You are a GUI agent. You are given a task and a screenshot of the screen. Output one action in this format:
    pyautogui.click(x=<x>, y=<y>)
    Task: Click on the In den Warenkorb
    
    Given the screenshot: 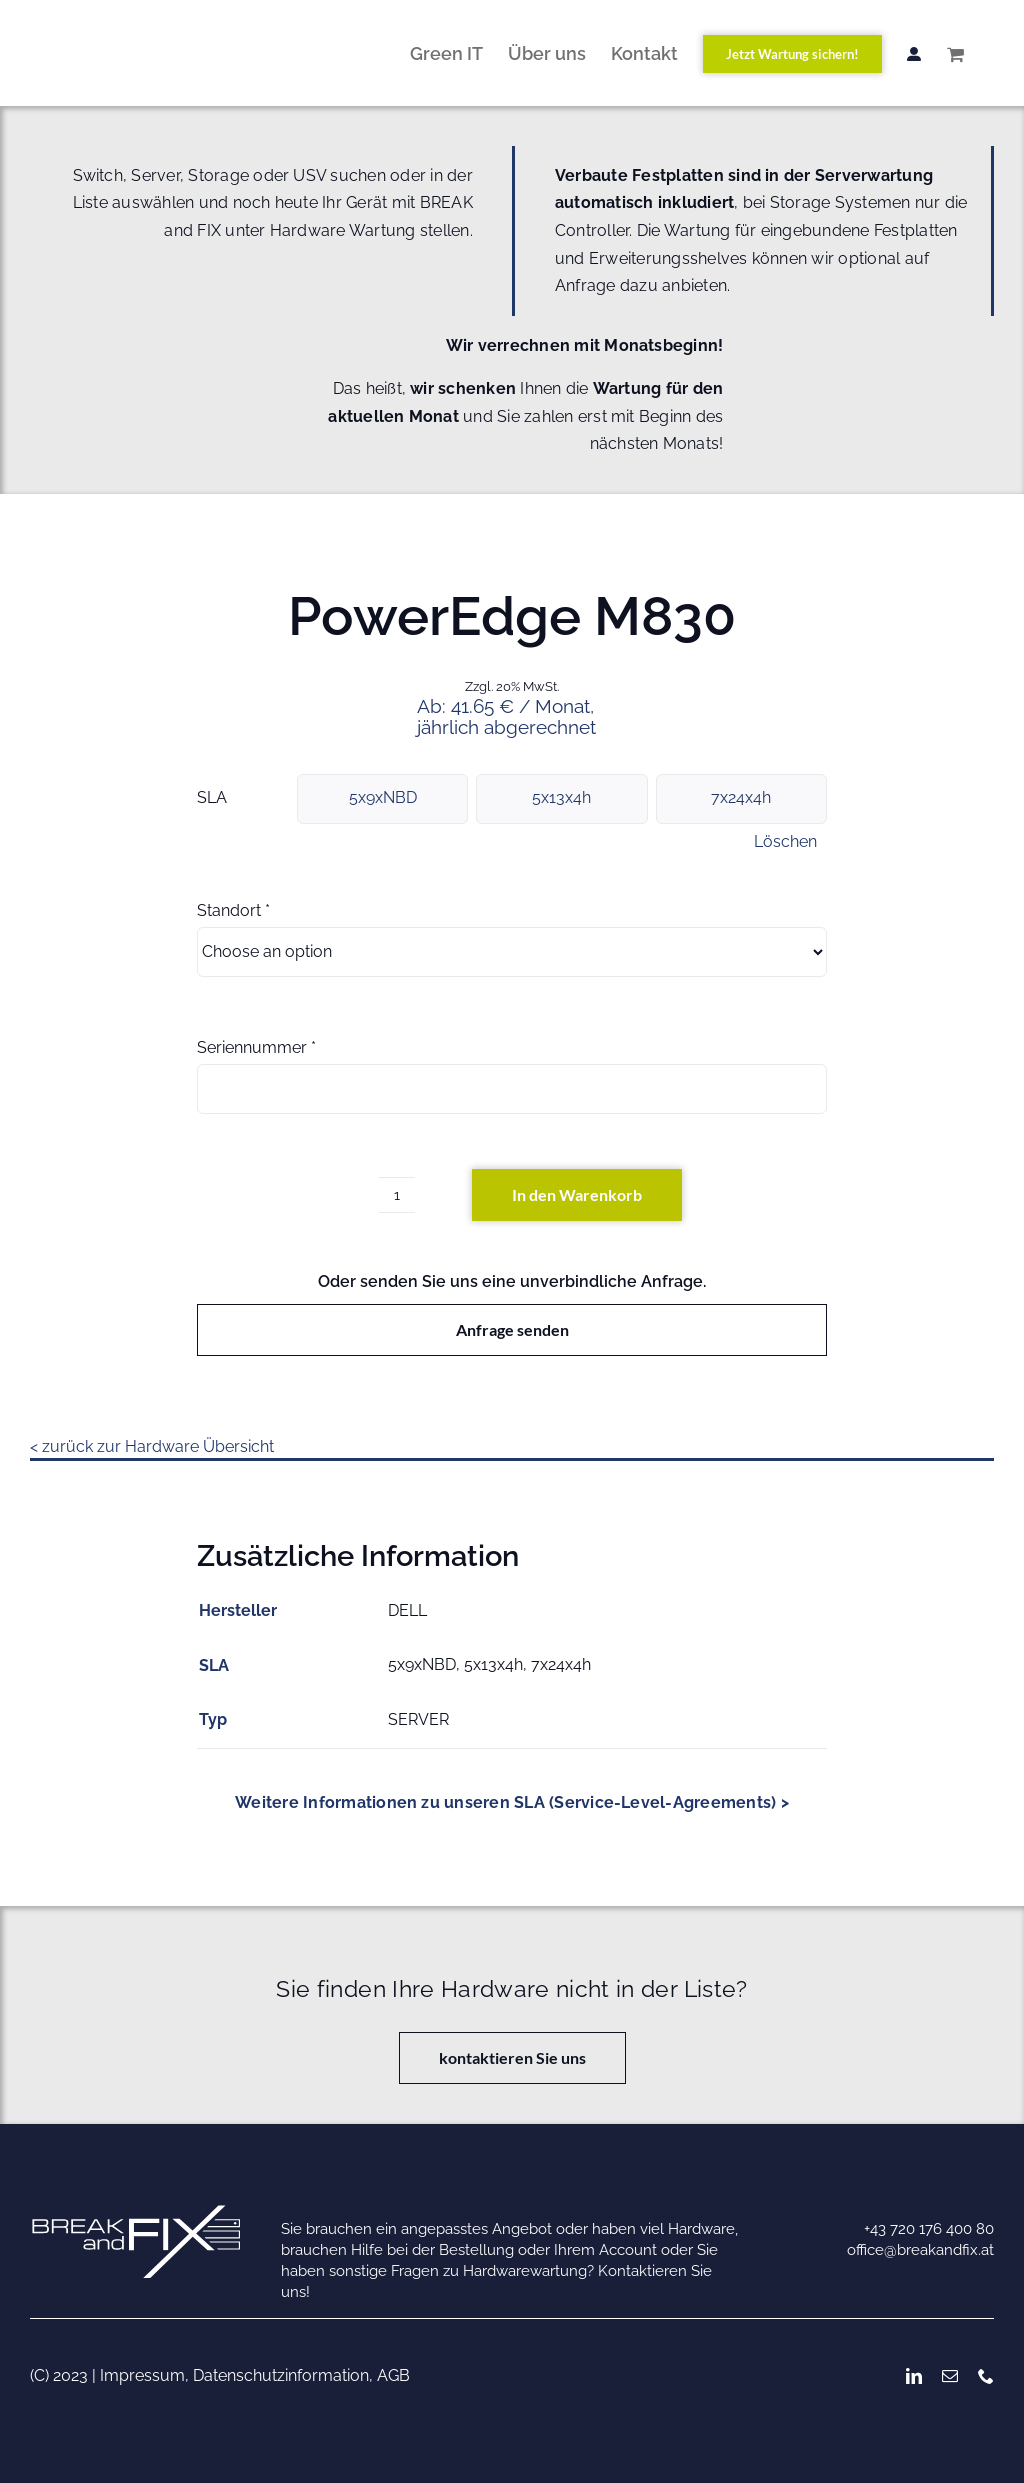 What is the action you would take?
    pyautogui.click(x=577, y=1194)
    